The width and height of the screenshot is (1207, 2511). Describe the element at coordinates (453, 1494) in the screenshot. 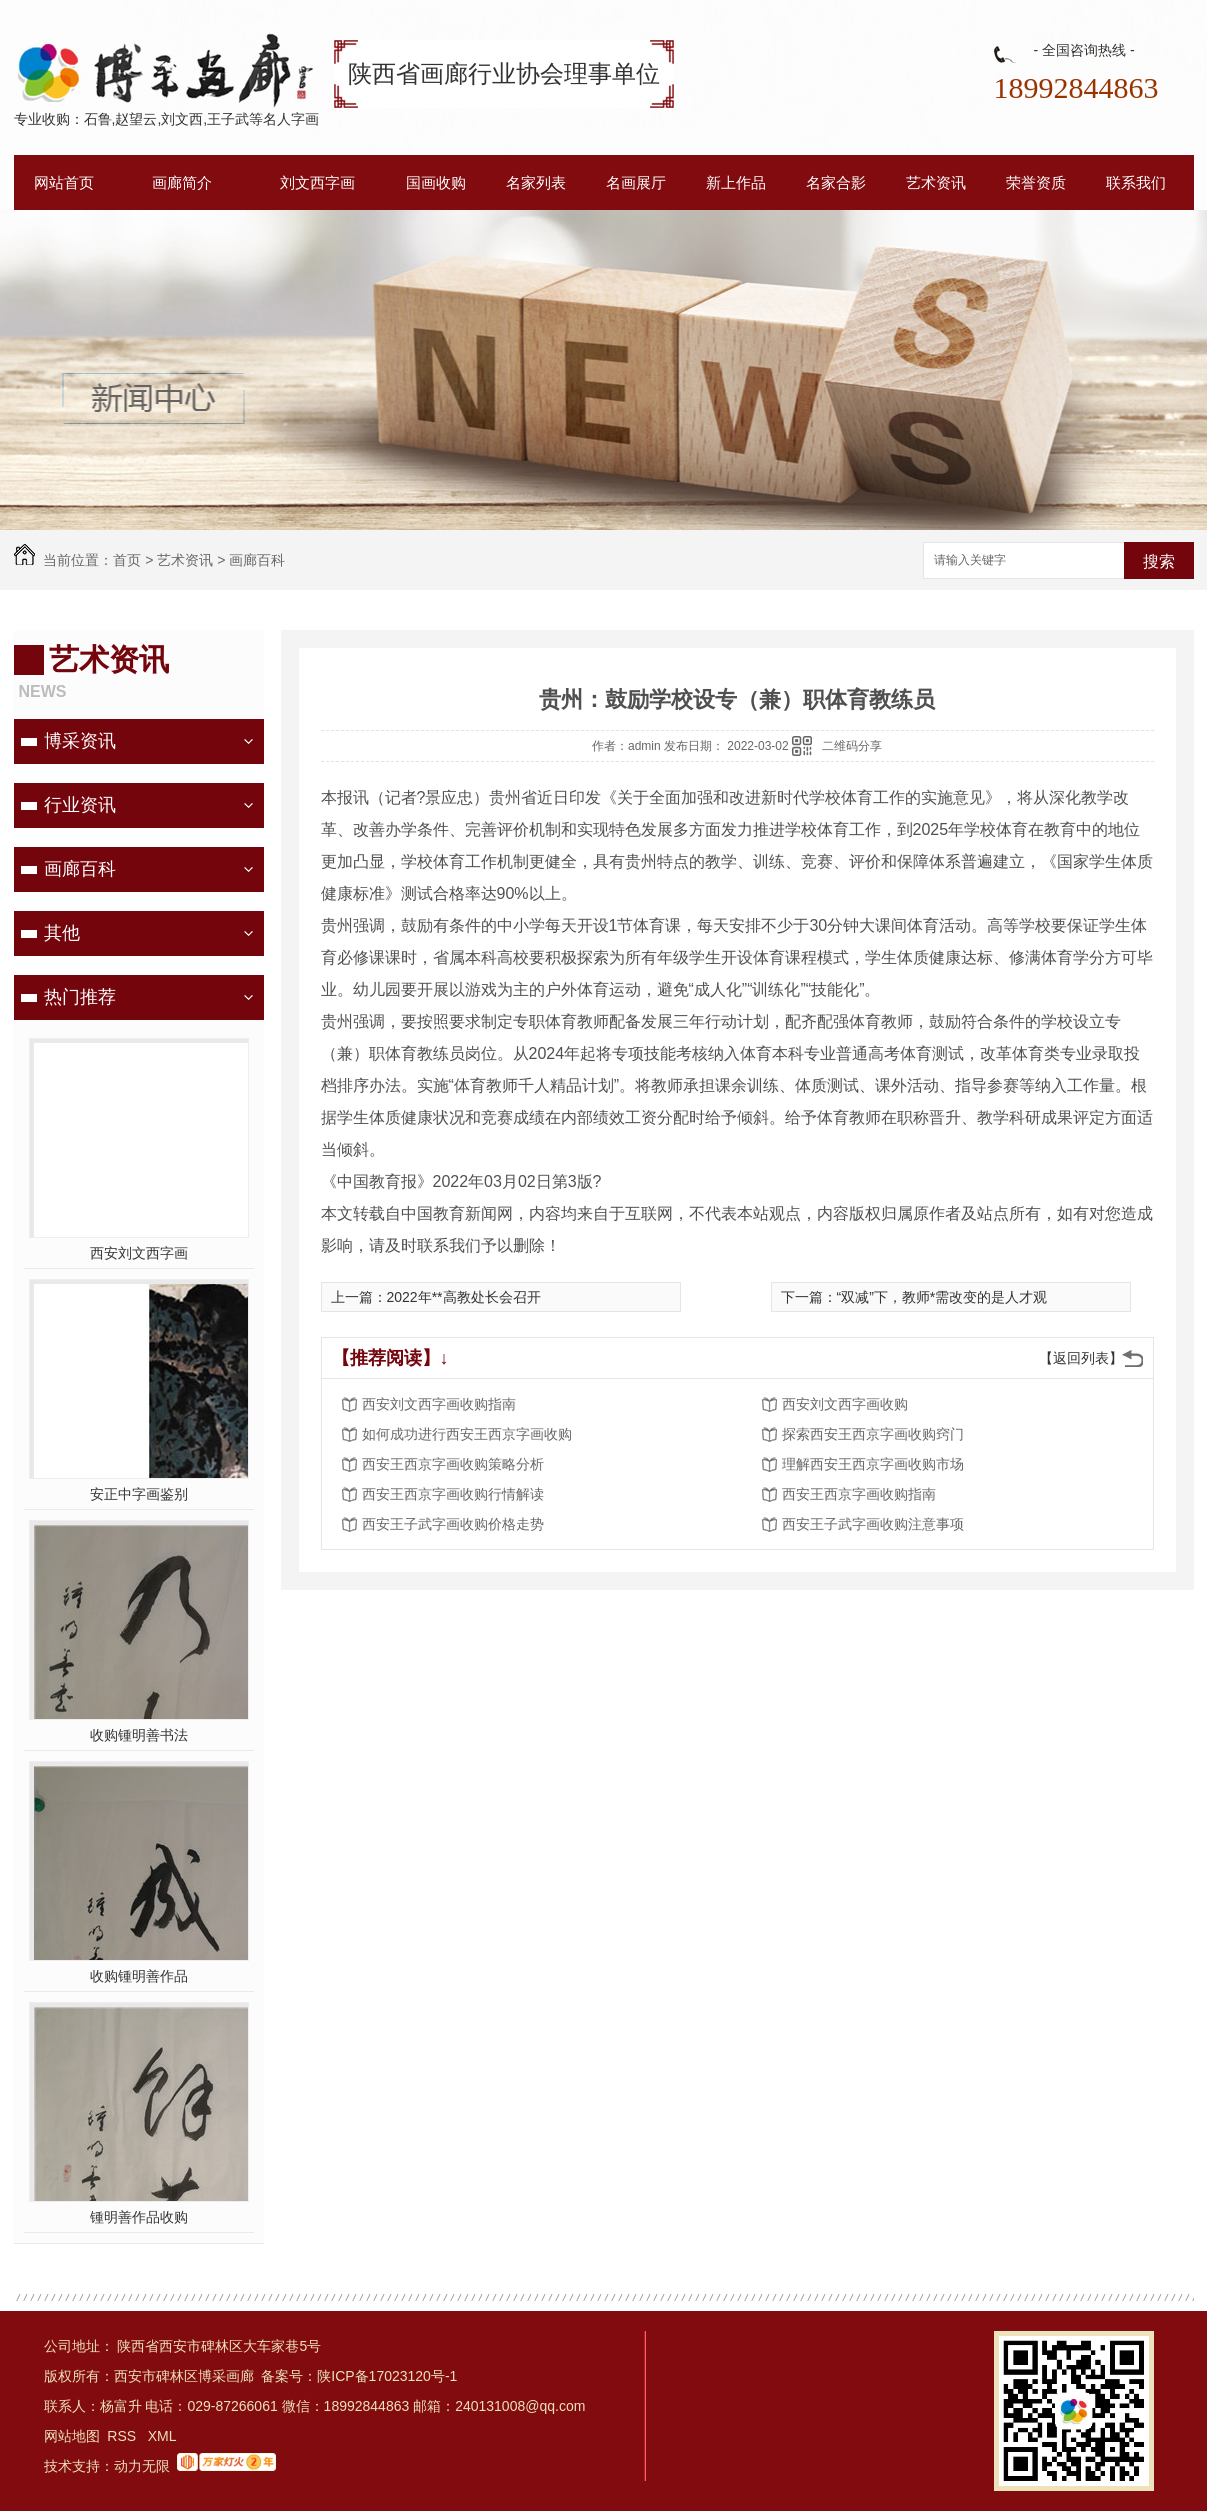

I see `西安王西京字画收购行情解读` at that location.